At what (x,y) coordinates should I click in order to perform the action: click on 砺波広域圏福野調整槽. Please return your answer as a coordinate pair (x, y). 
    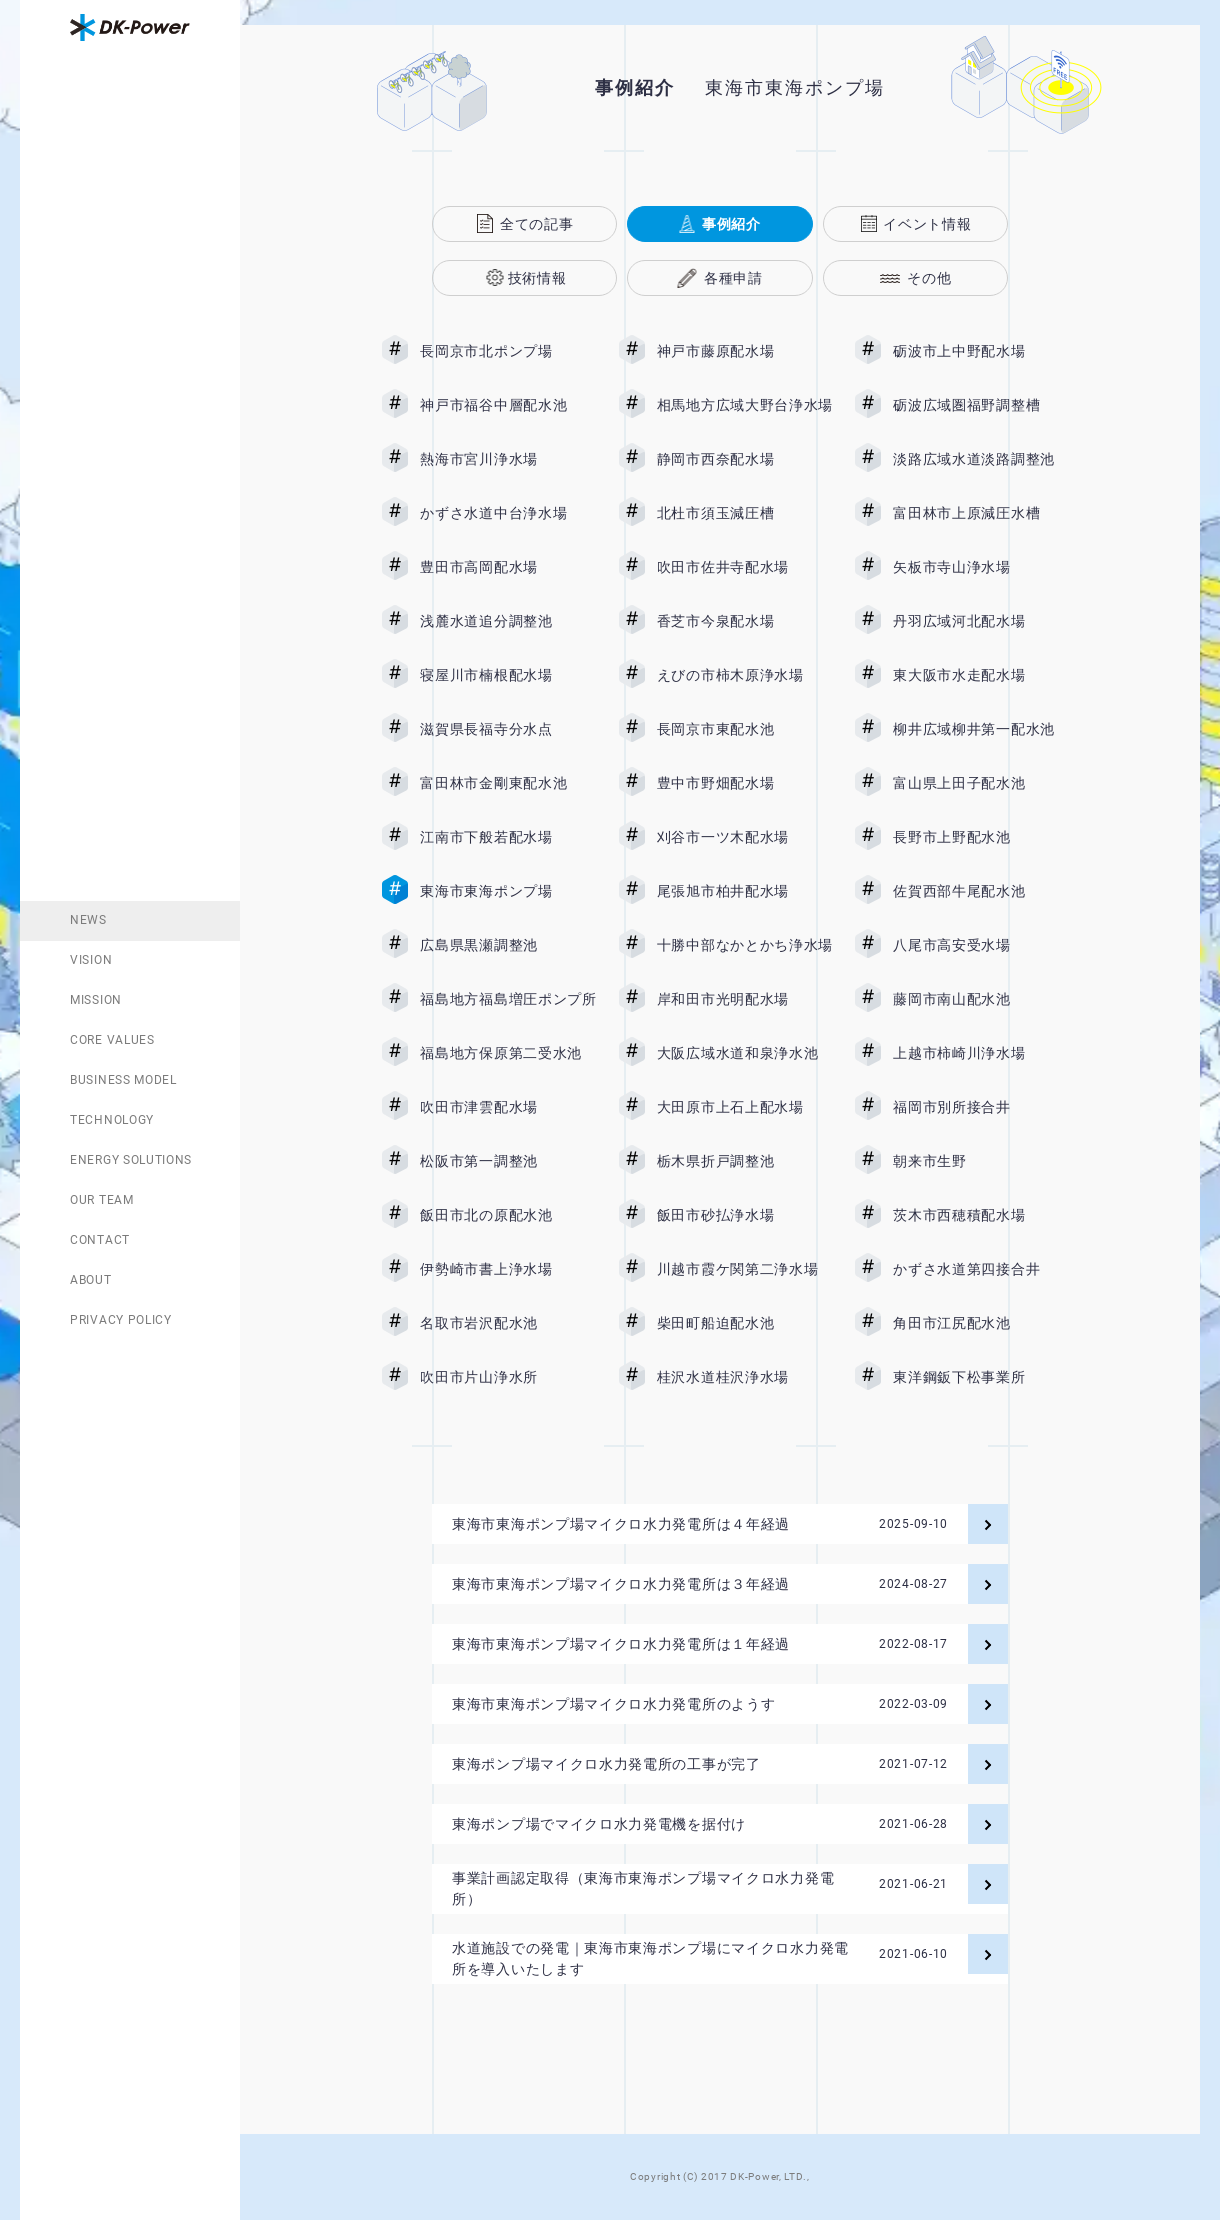
    Looking at the image, I should click on (981, 405).